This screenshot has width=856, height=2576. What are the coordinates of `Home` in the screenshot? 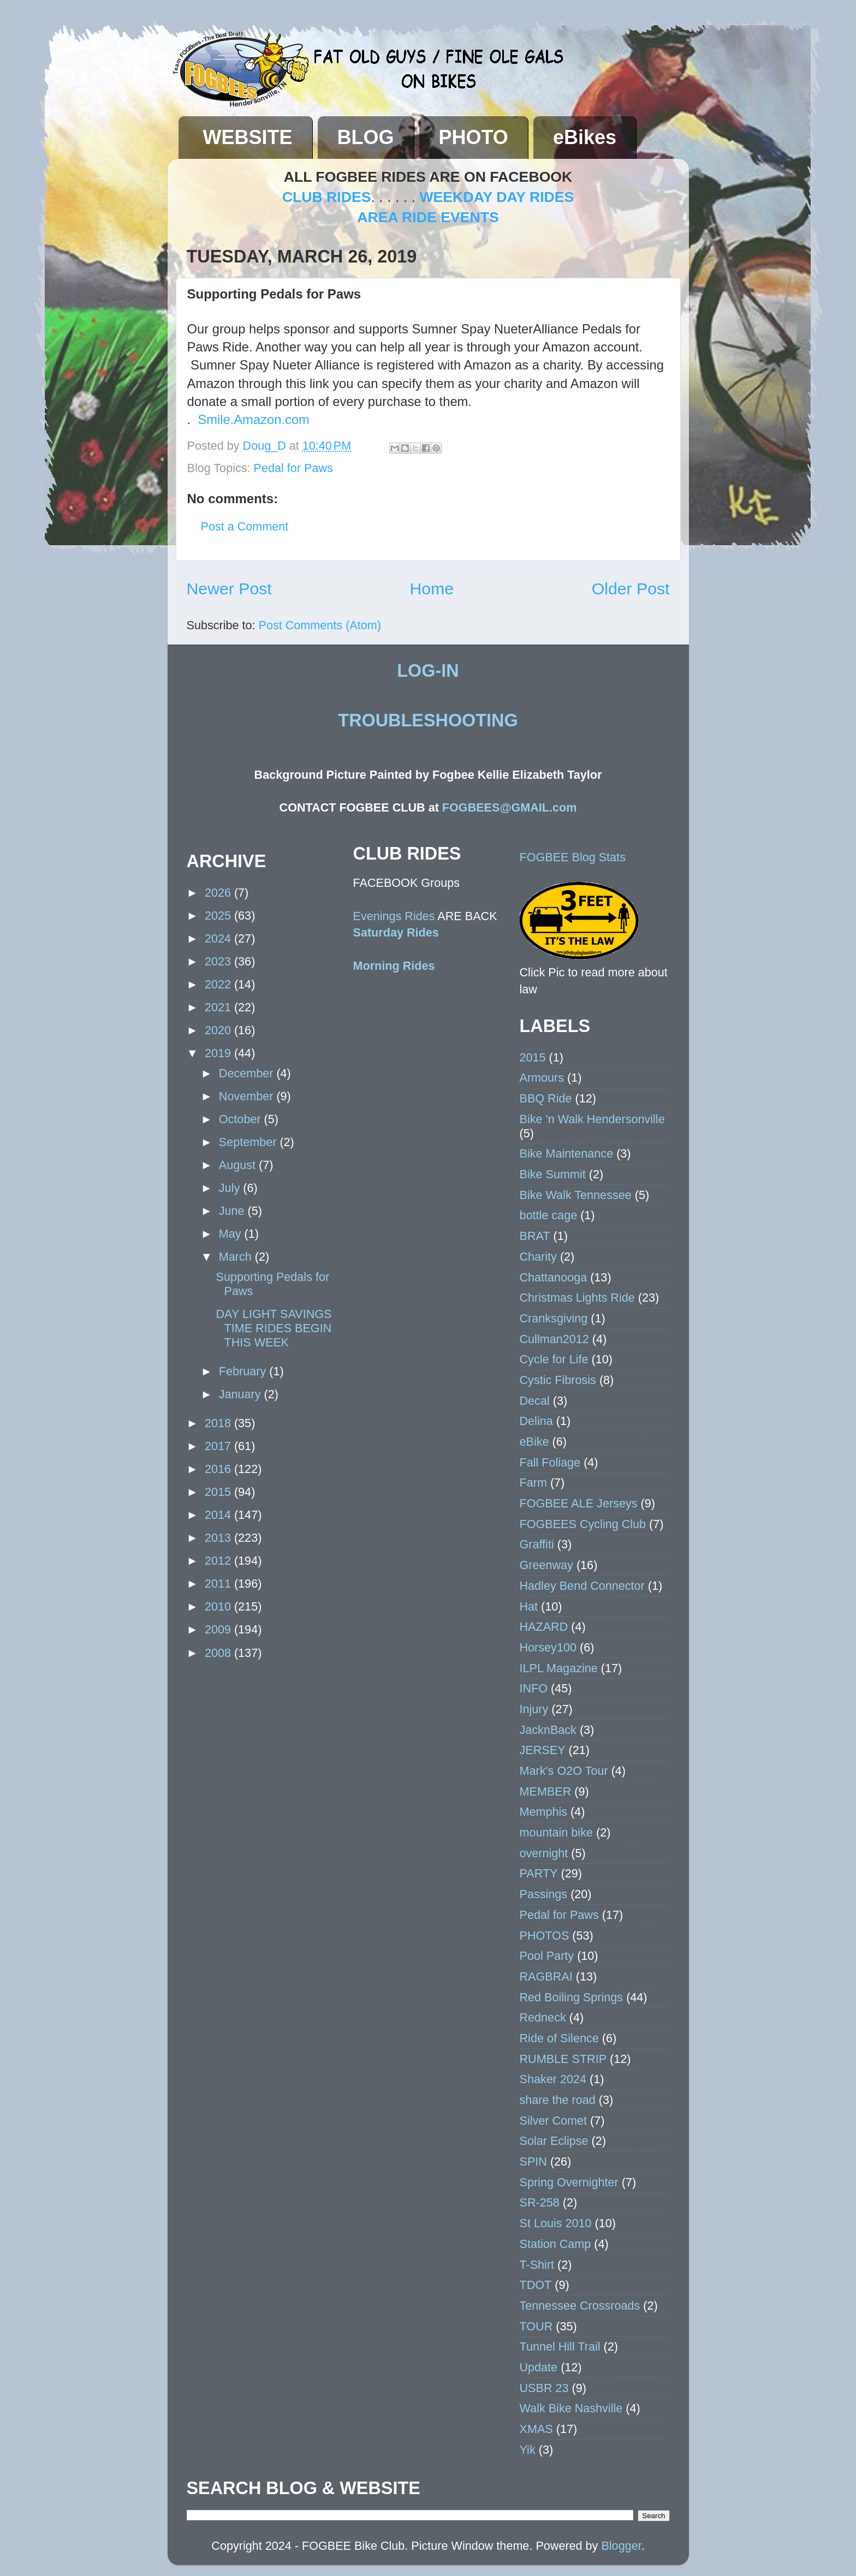 It's located at (431, 589).